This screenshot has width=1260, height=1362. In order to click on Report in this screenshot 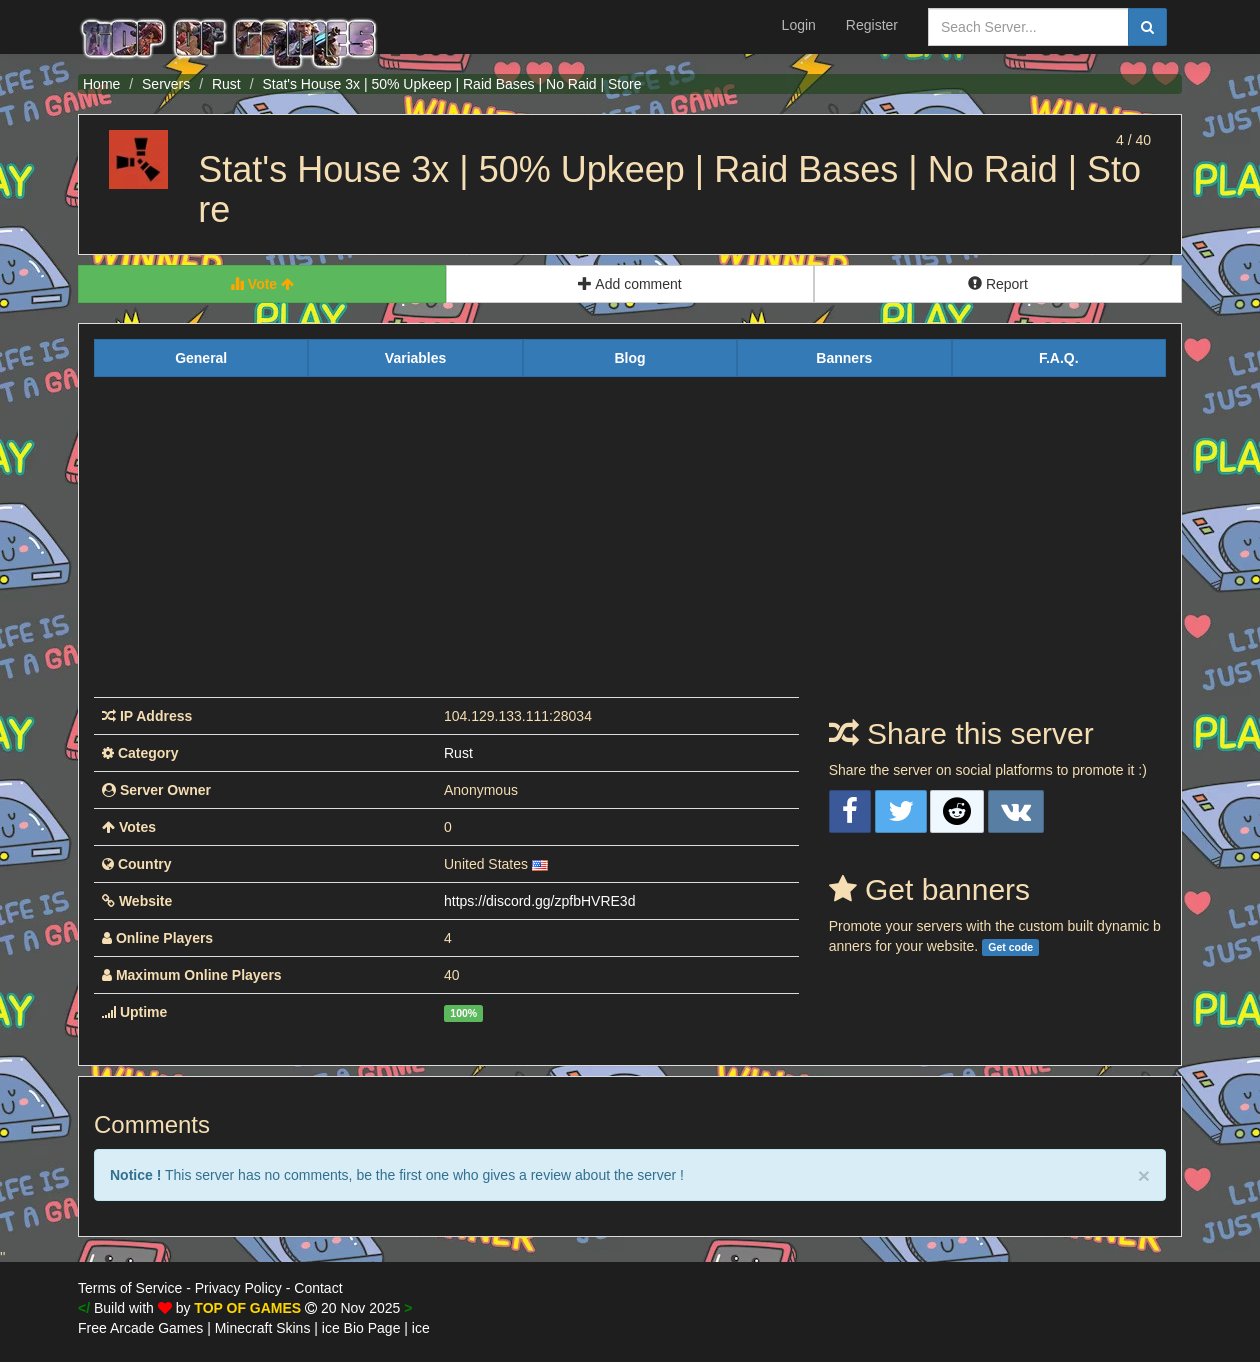, I will do `click(998, 284)`.